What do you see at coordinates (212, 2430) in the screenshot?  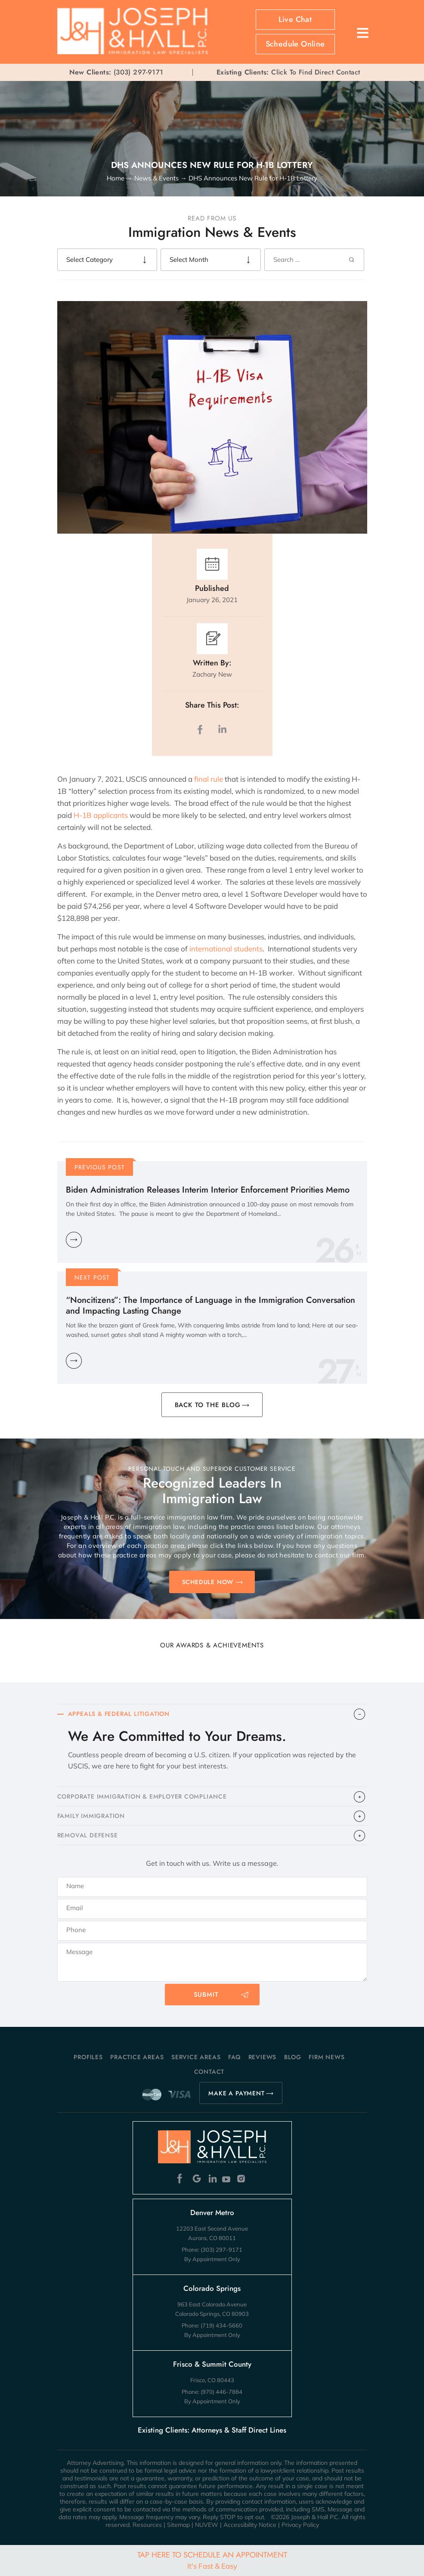 I see `Existing Clients: Attorneys & Staff Direct Lines` at bounding box center [212, 2430].